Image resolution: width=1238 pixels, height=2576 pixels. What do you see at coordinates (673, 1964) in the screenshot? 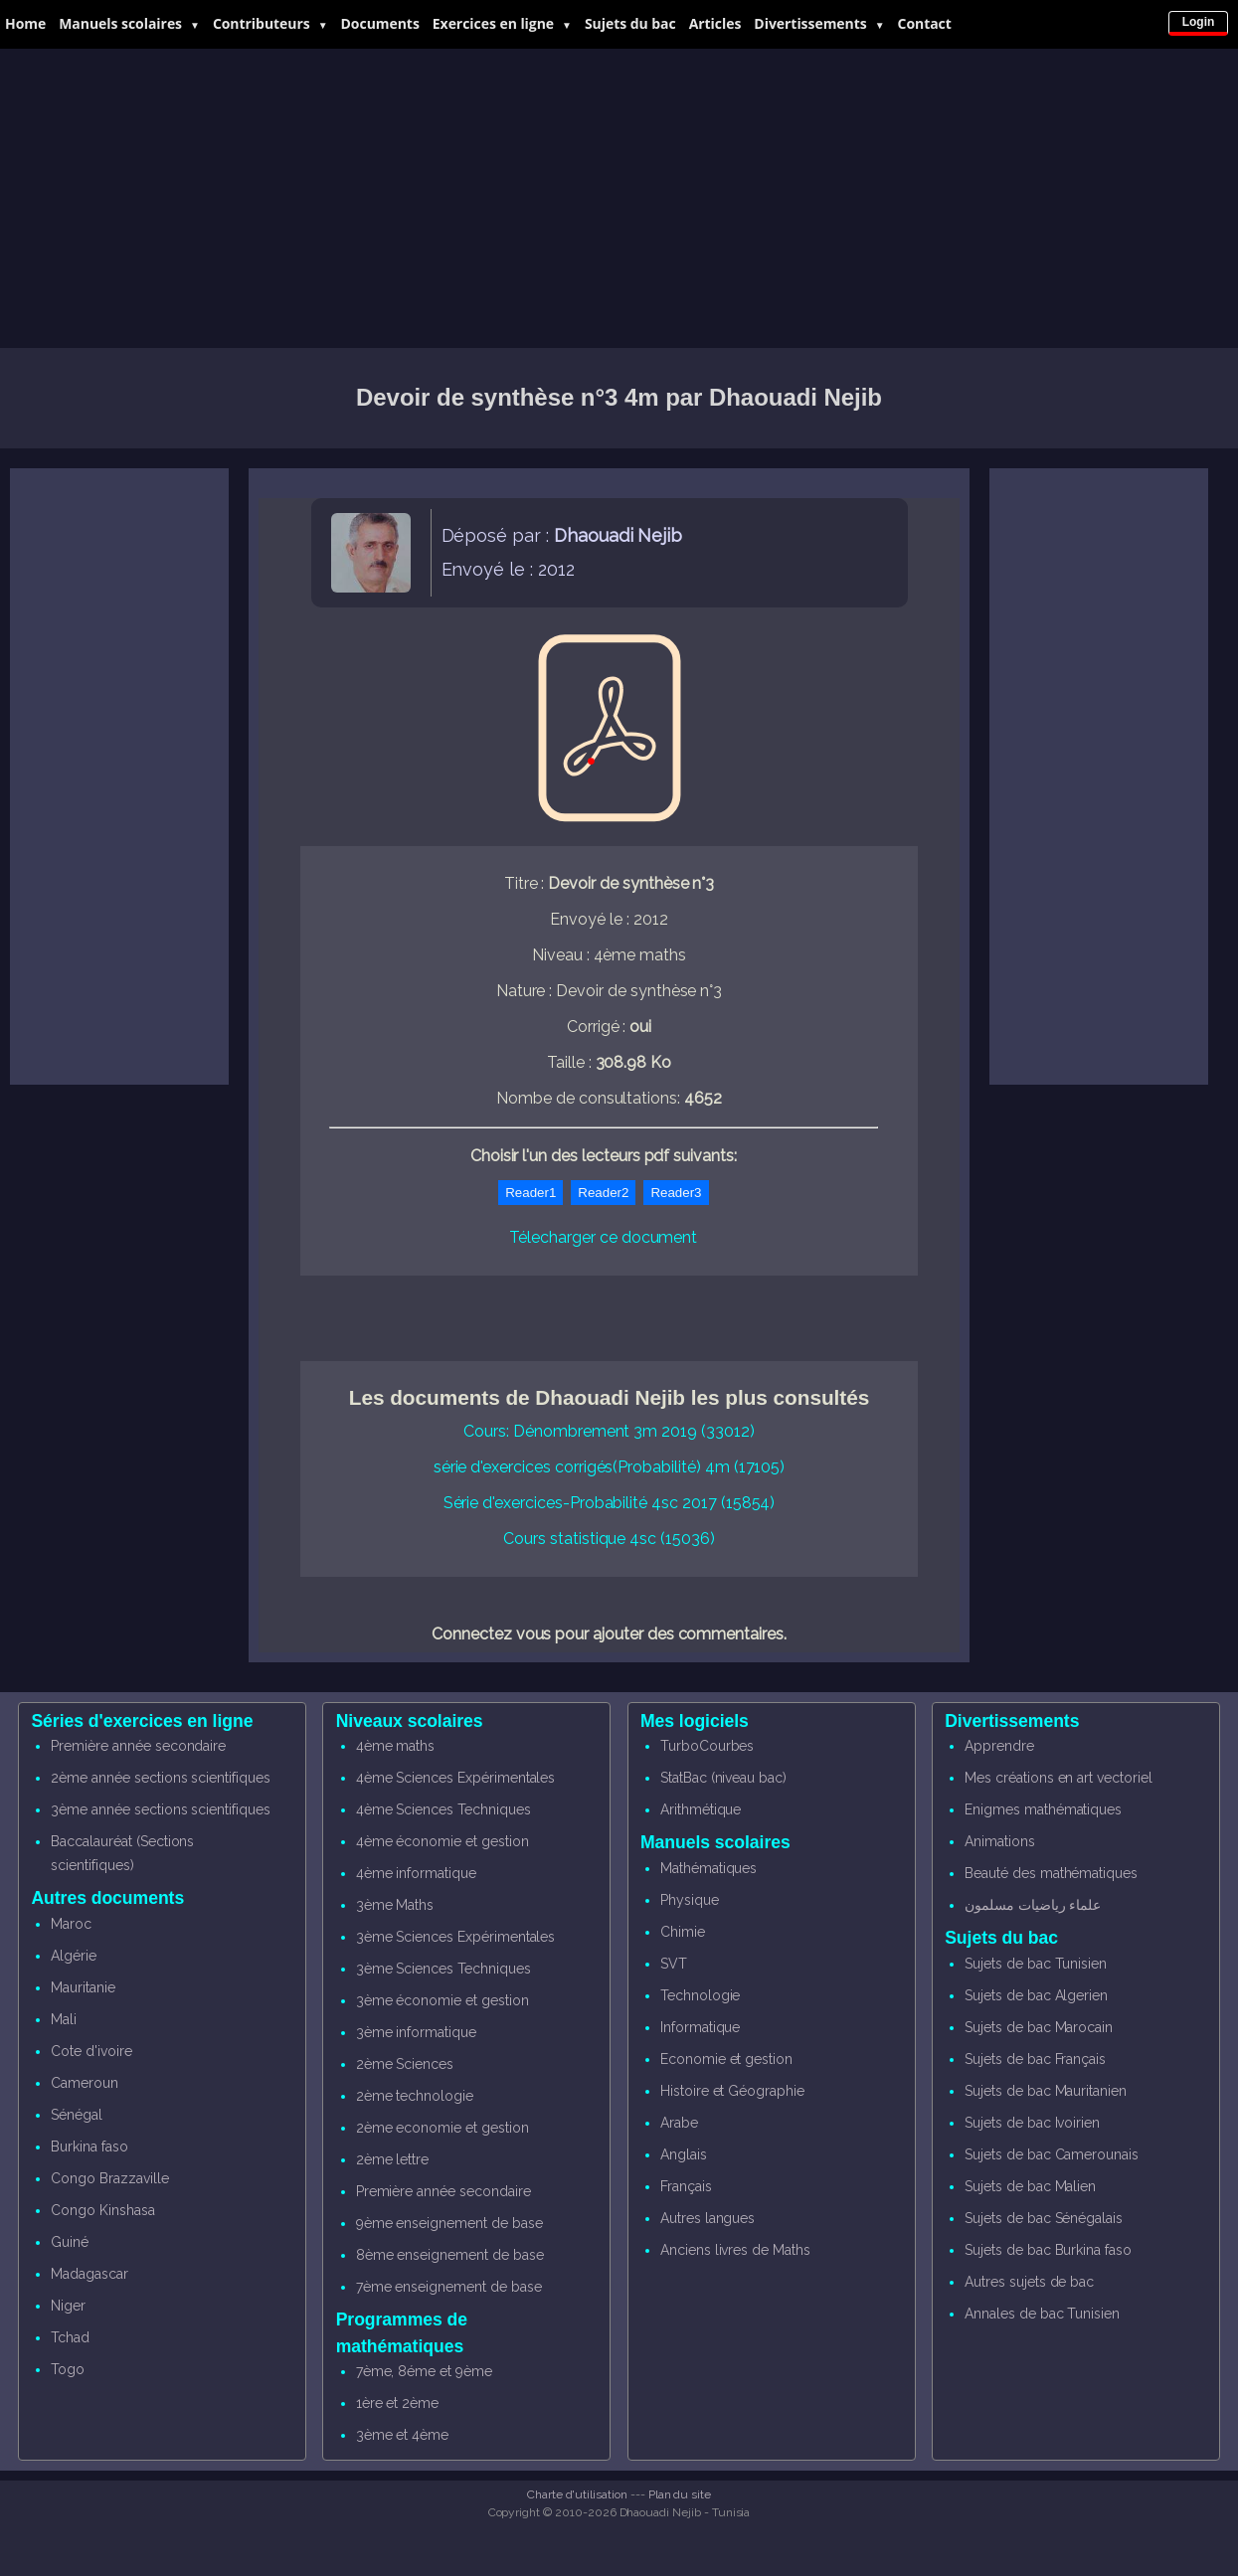
I see `SVT` at bounding box center [673, 1964].